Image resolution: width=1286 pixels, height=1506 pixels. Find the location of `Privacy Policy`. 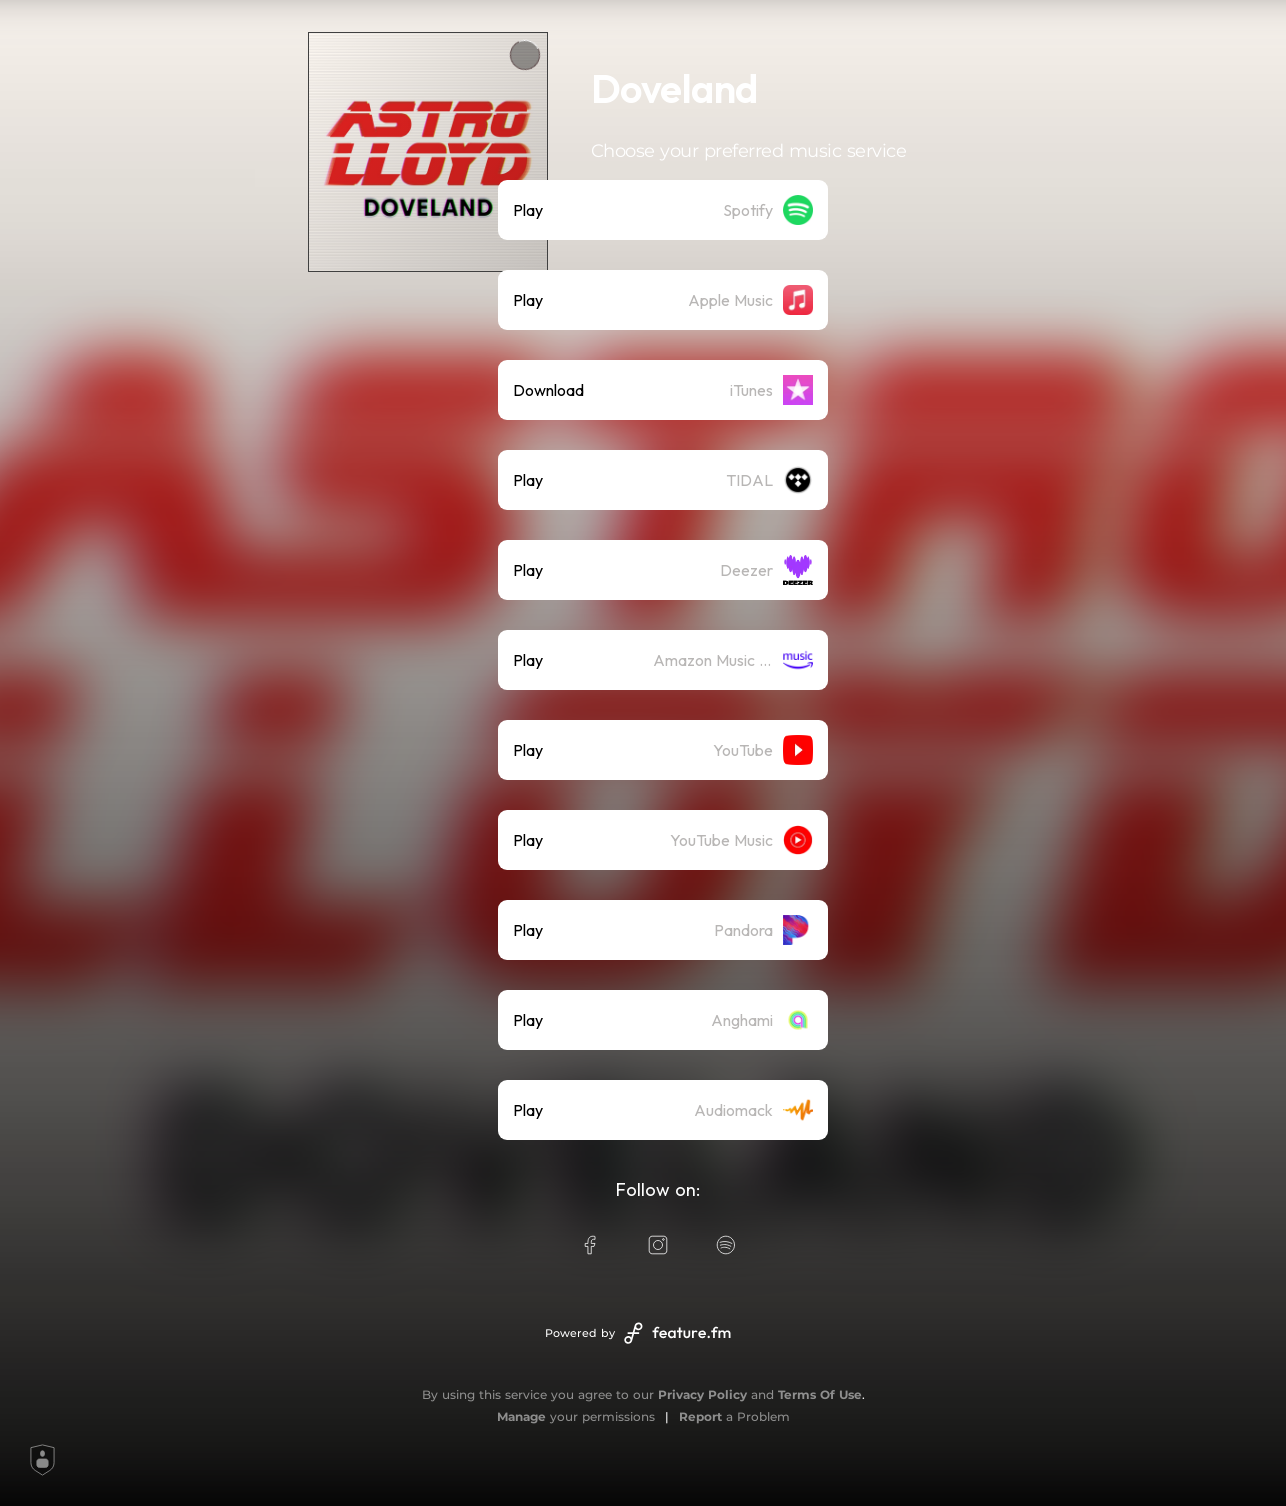

Privacy Policy is located at coordinates (702, 1394).